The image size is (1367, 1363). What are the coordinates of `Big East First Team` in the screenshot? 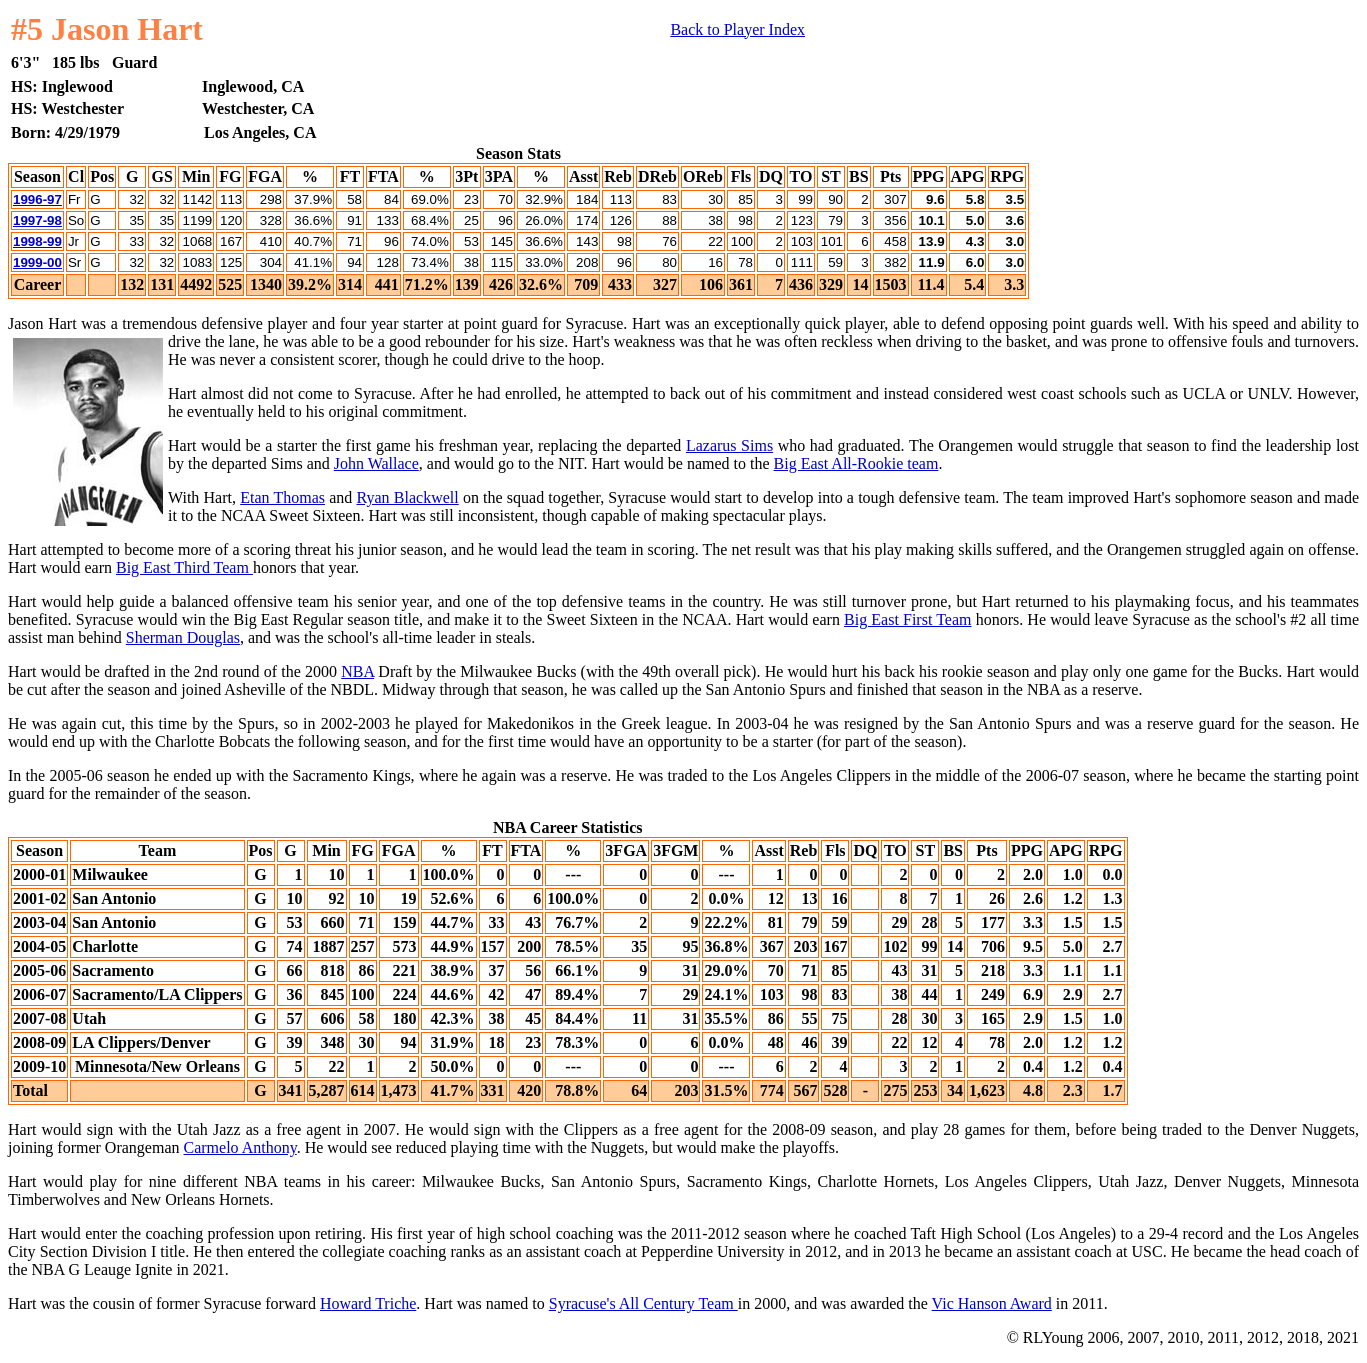 It's located at (907, 619).